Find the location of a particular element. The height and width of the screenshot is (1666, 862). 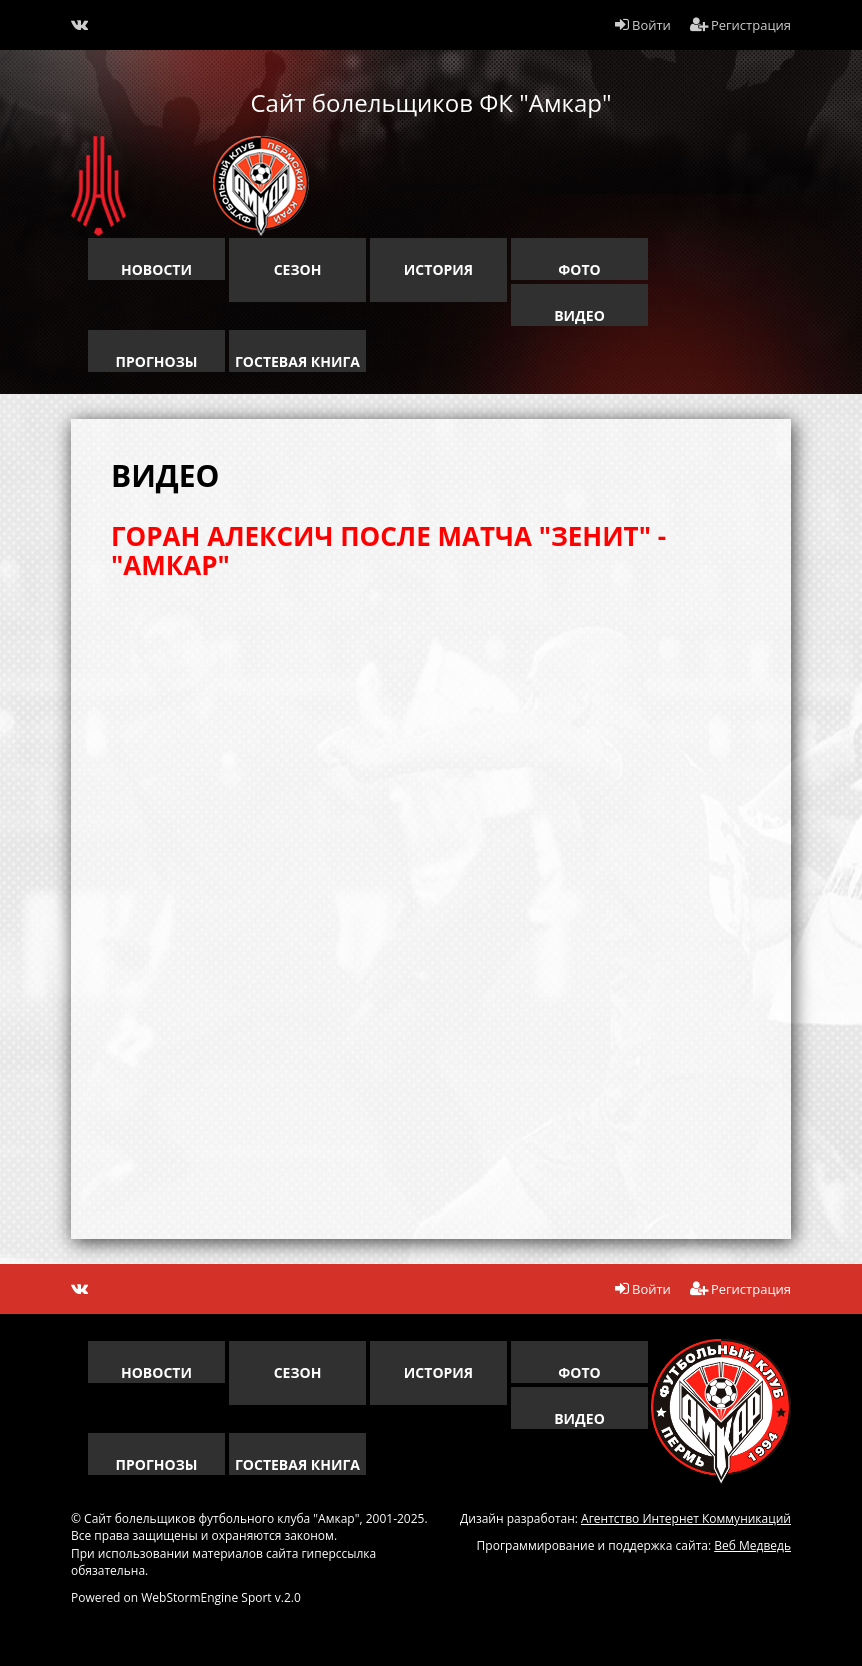

Веб Медведь is located at coordinates (752, 1545).